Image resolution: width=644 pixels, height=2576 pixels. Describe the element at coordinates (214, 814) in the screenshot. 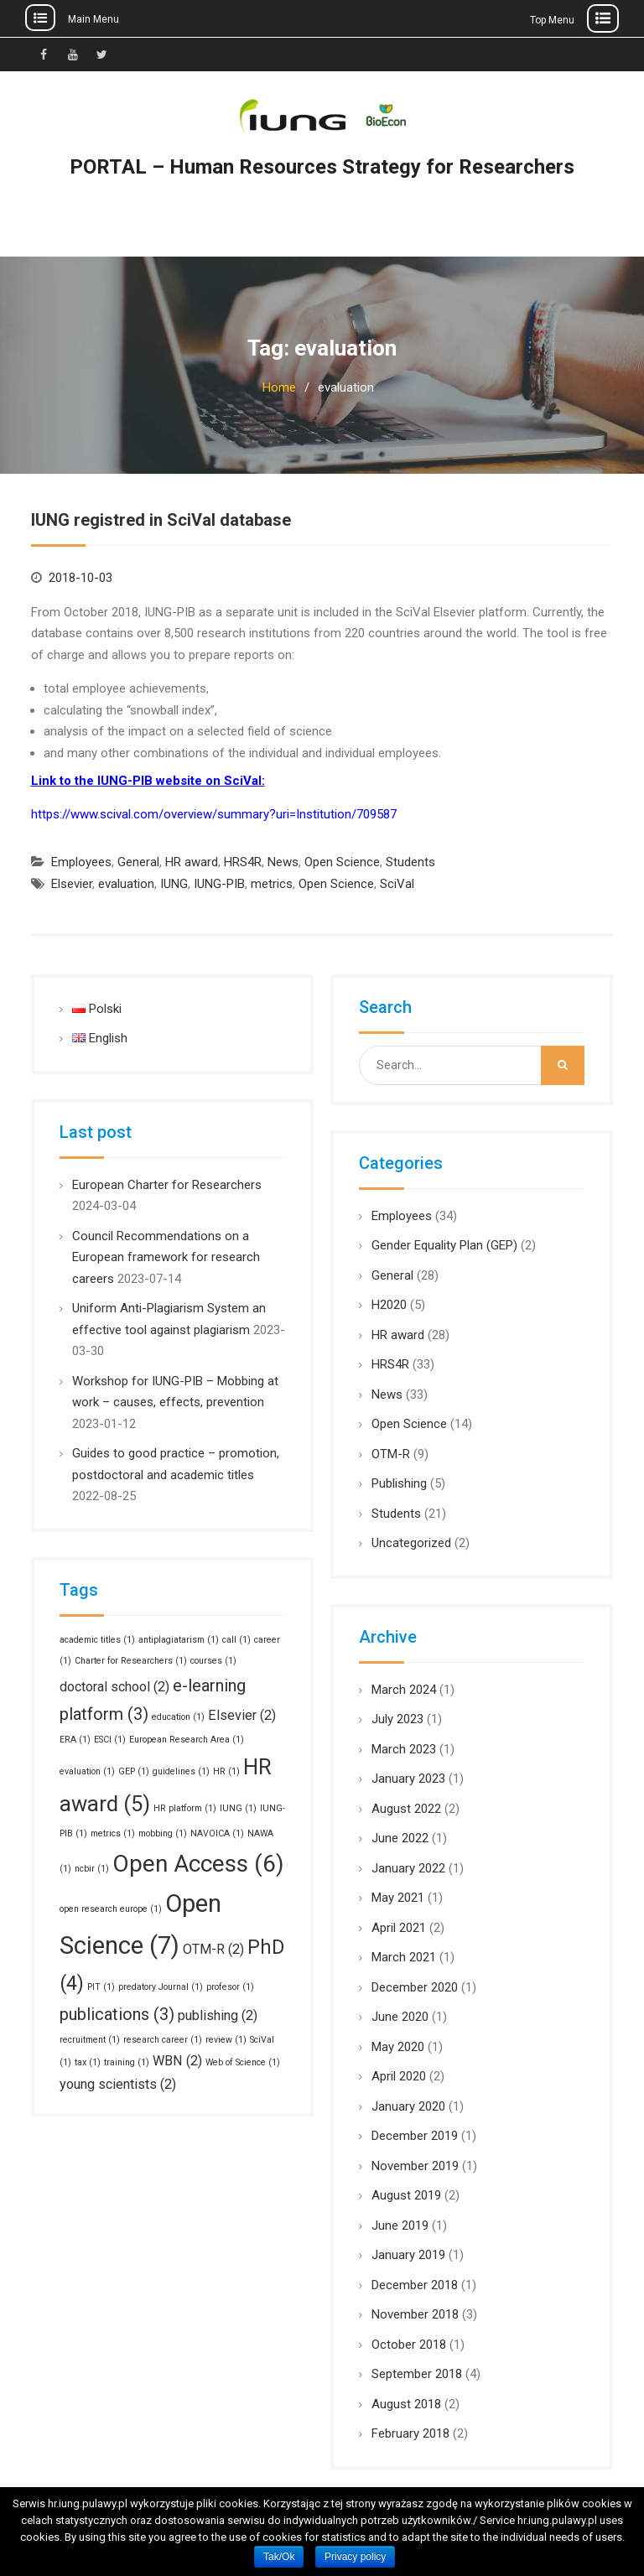

I see `https://www.scival.com/overview/summary?uri=Institution/709587` at that location.